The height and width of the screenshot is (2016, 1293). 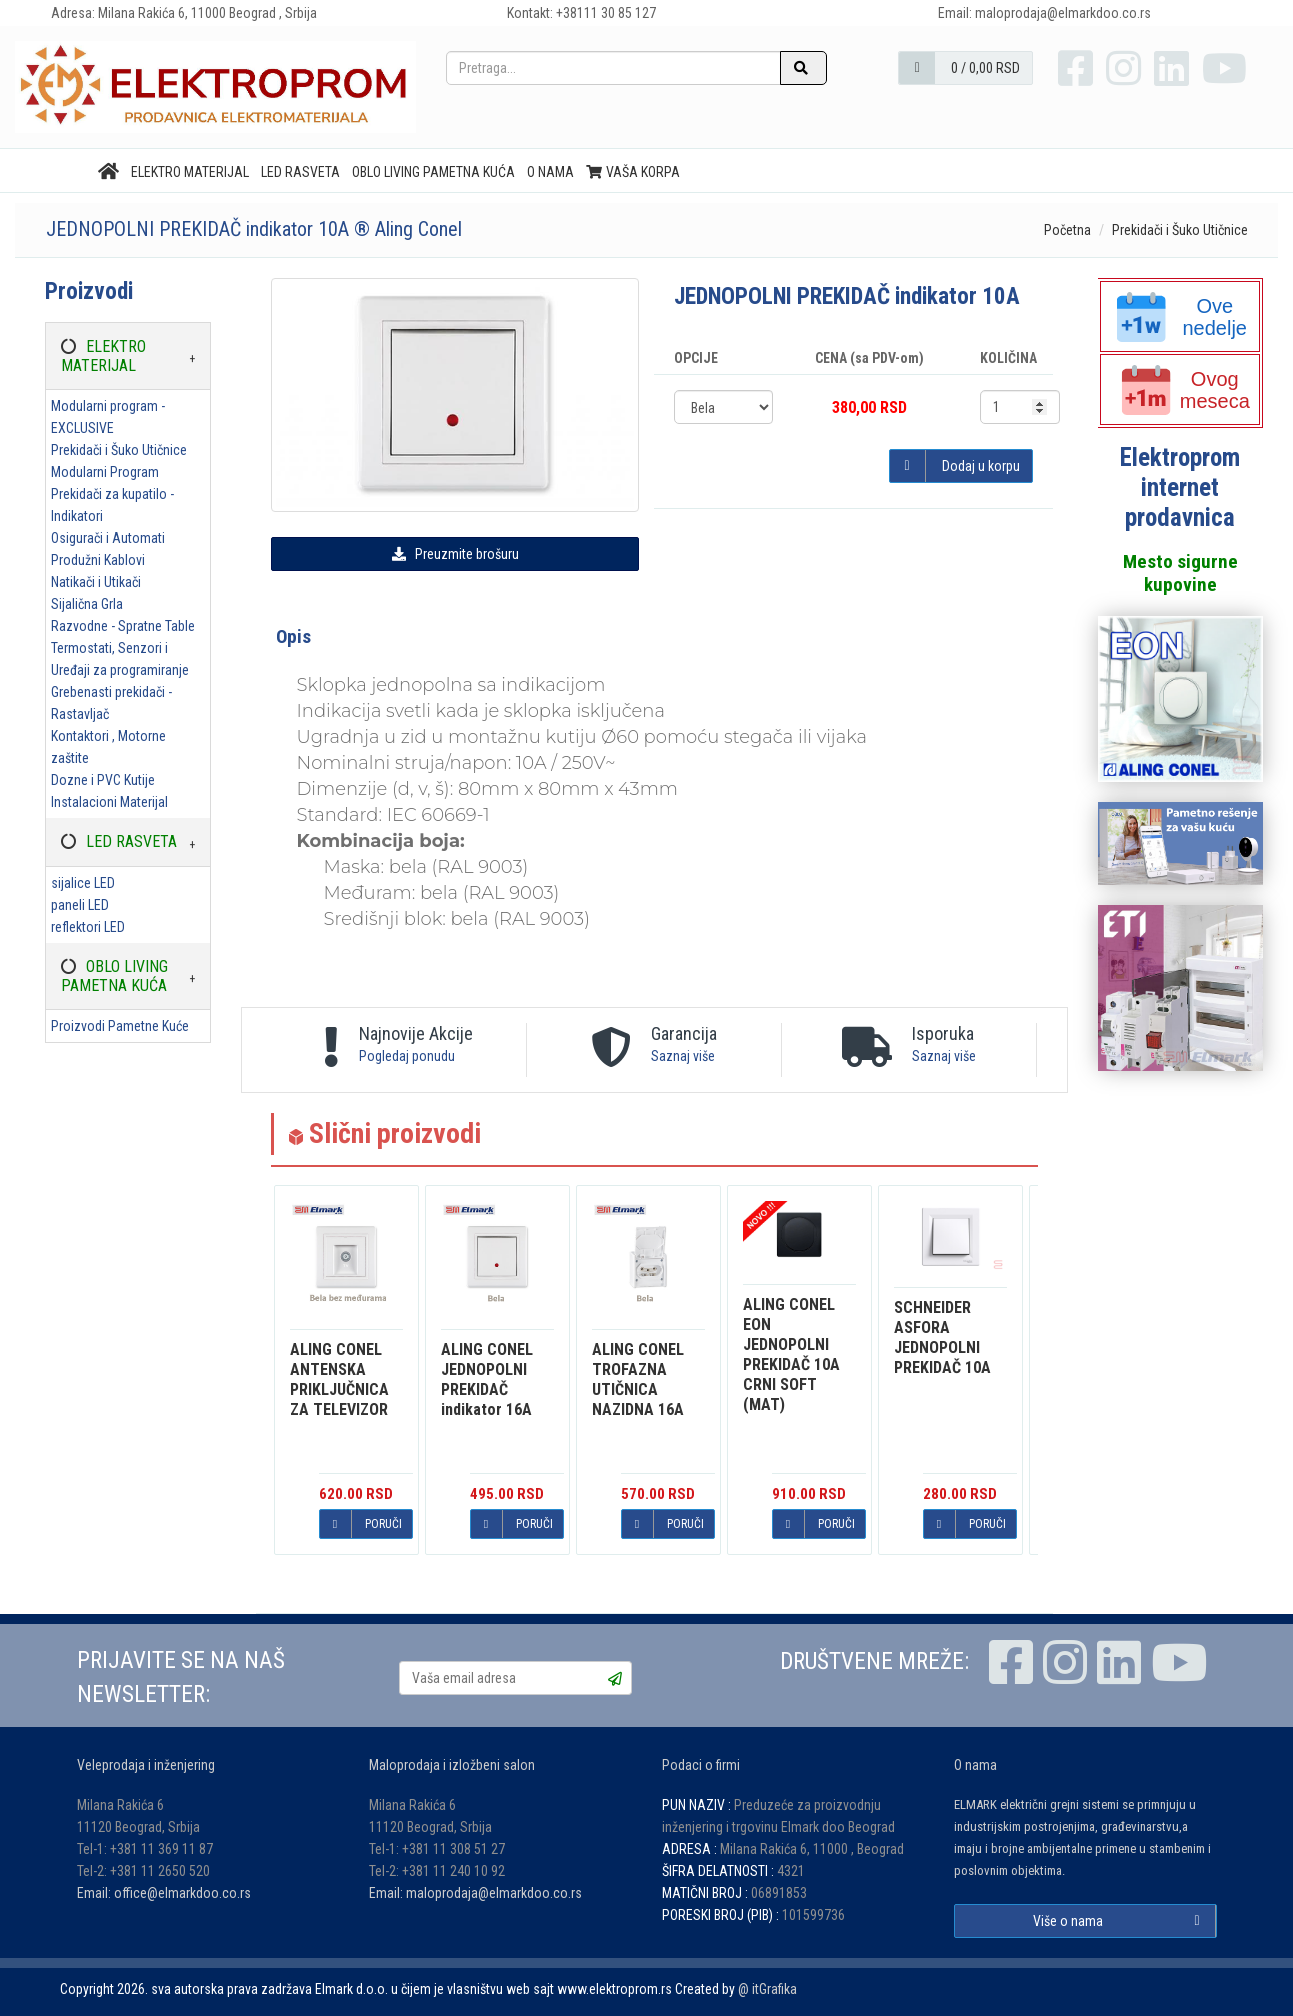 What do you see at coordinates (120, 1026) in the screenshot?
I see `Proizvodi Pametne Kuće` at bounding box center [120, 1026].